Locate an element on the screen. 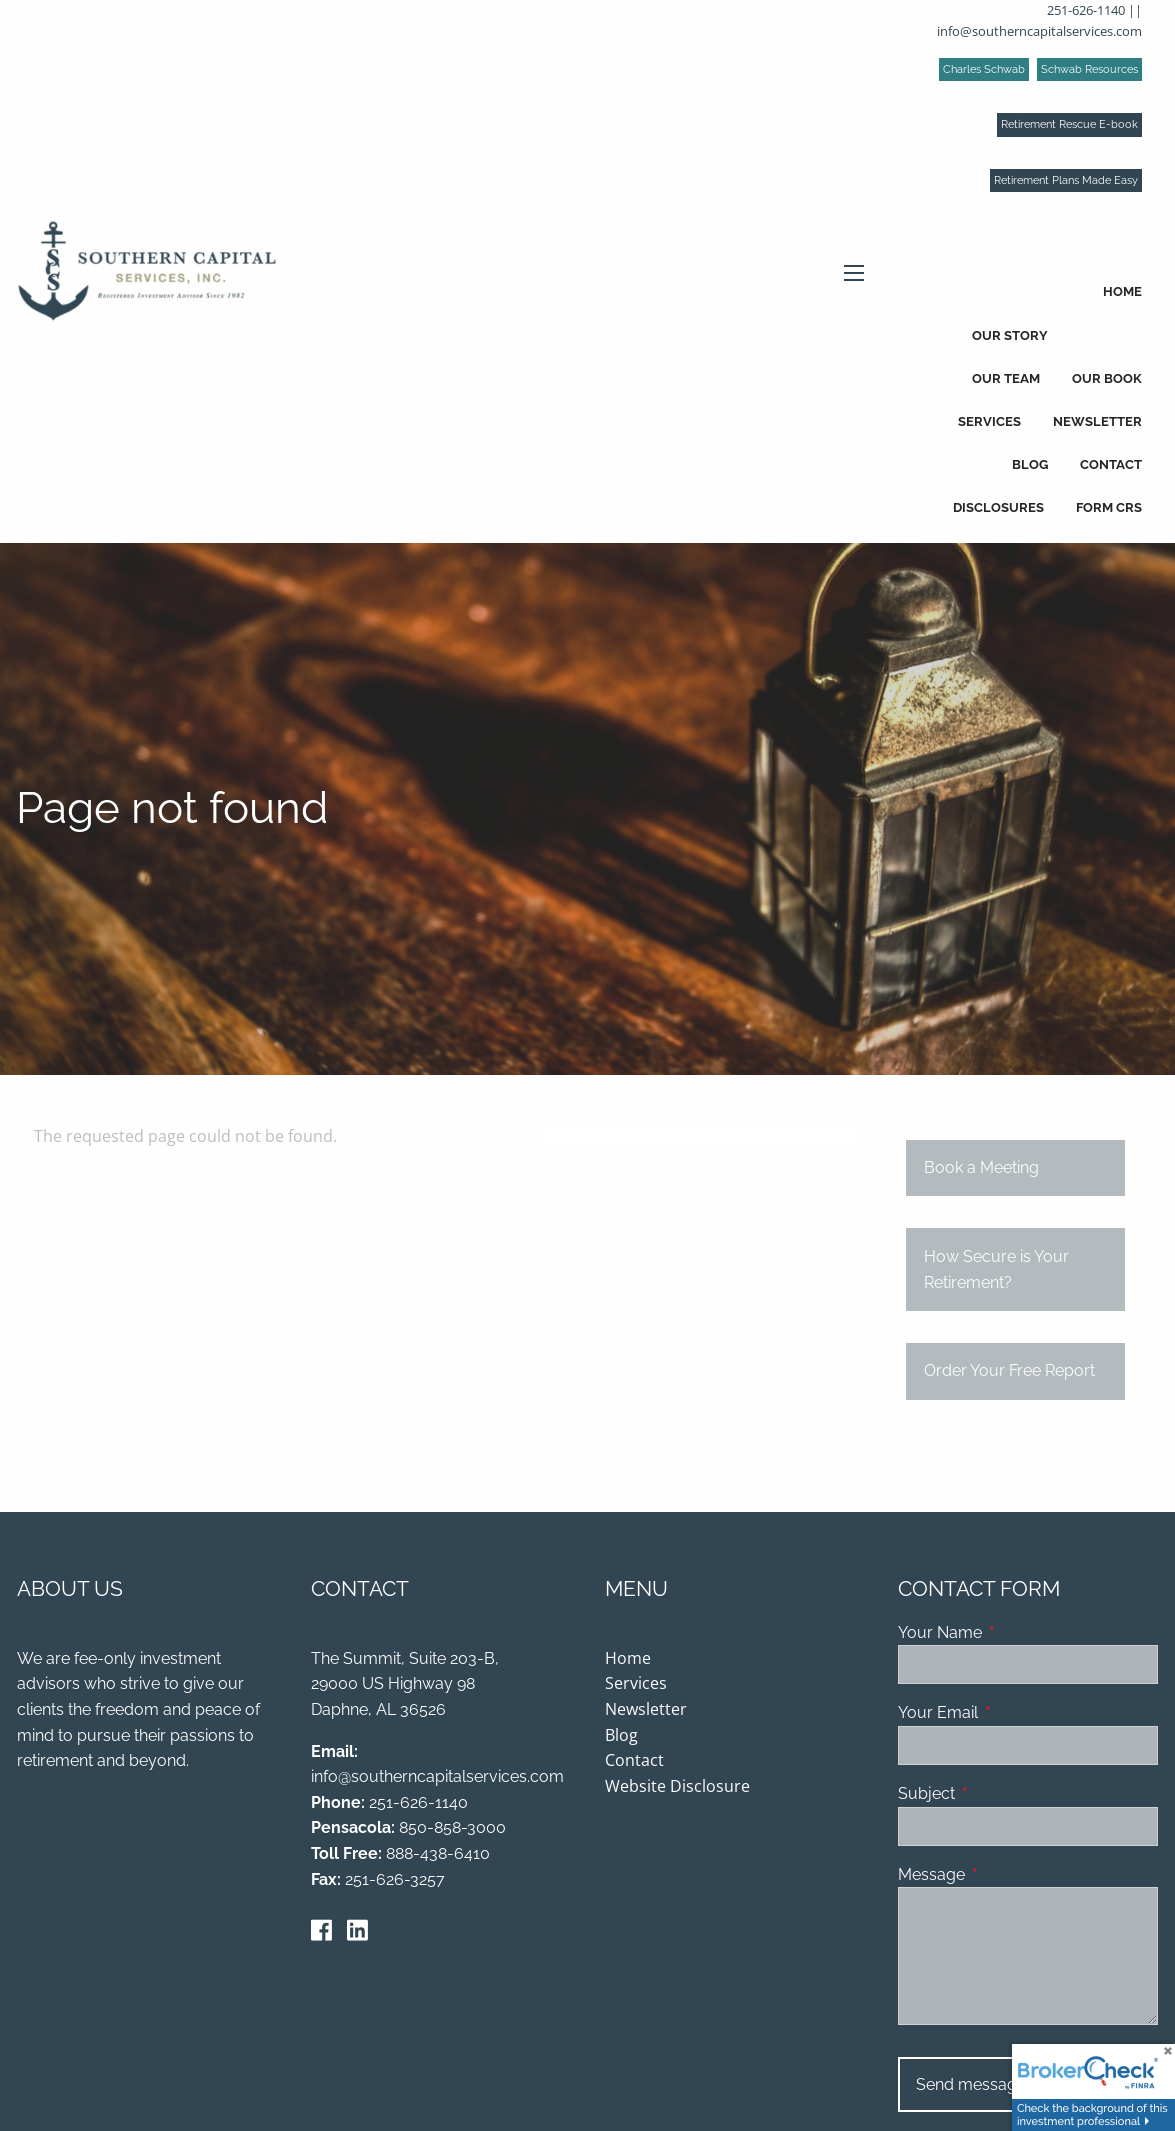 This screenshot has height=2131, width=1175. Our Book is located at coordinates (1107, 378).